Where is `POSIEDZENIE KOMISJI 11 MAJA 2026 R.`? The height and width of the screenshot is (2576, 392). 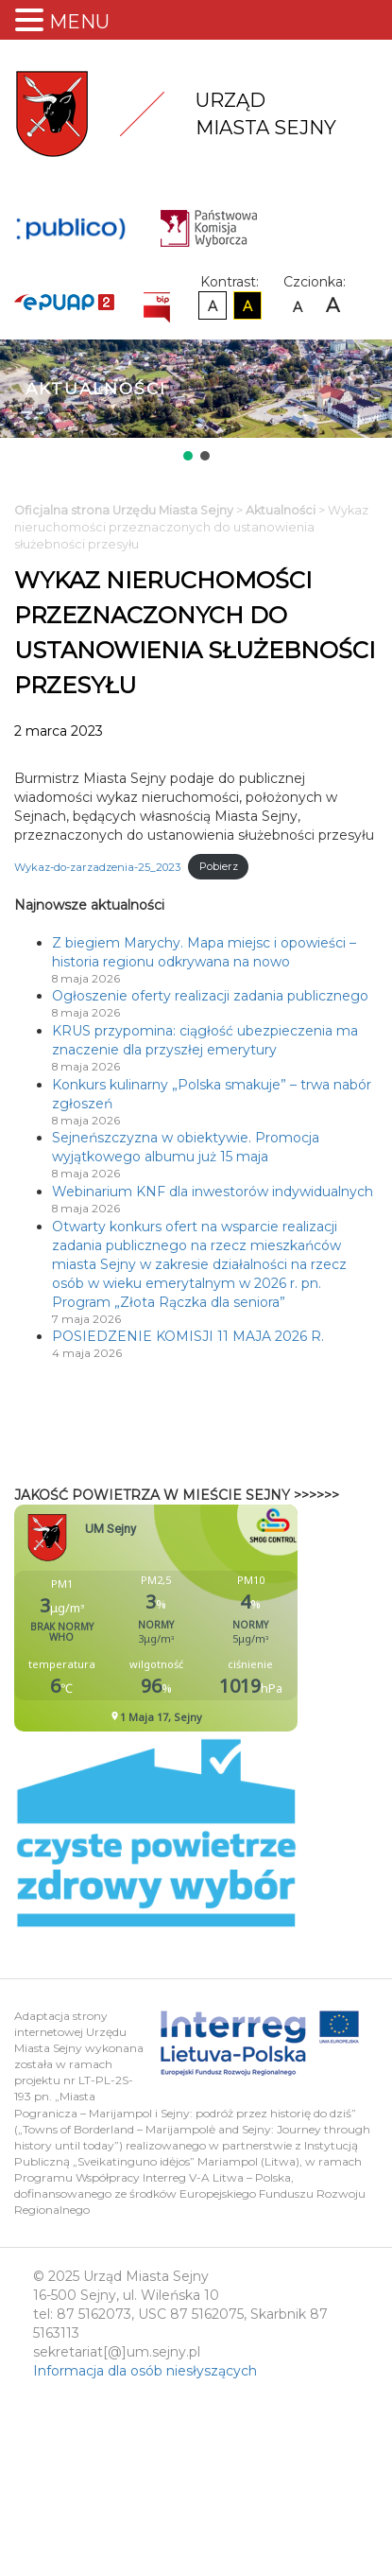
POSIEDZENIE KOMISJI 11 MAJA 2026 R. is located at coordinates (188, 1336).